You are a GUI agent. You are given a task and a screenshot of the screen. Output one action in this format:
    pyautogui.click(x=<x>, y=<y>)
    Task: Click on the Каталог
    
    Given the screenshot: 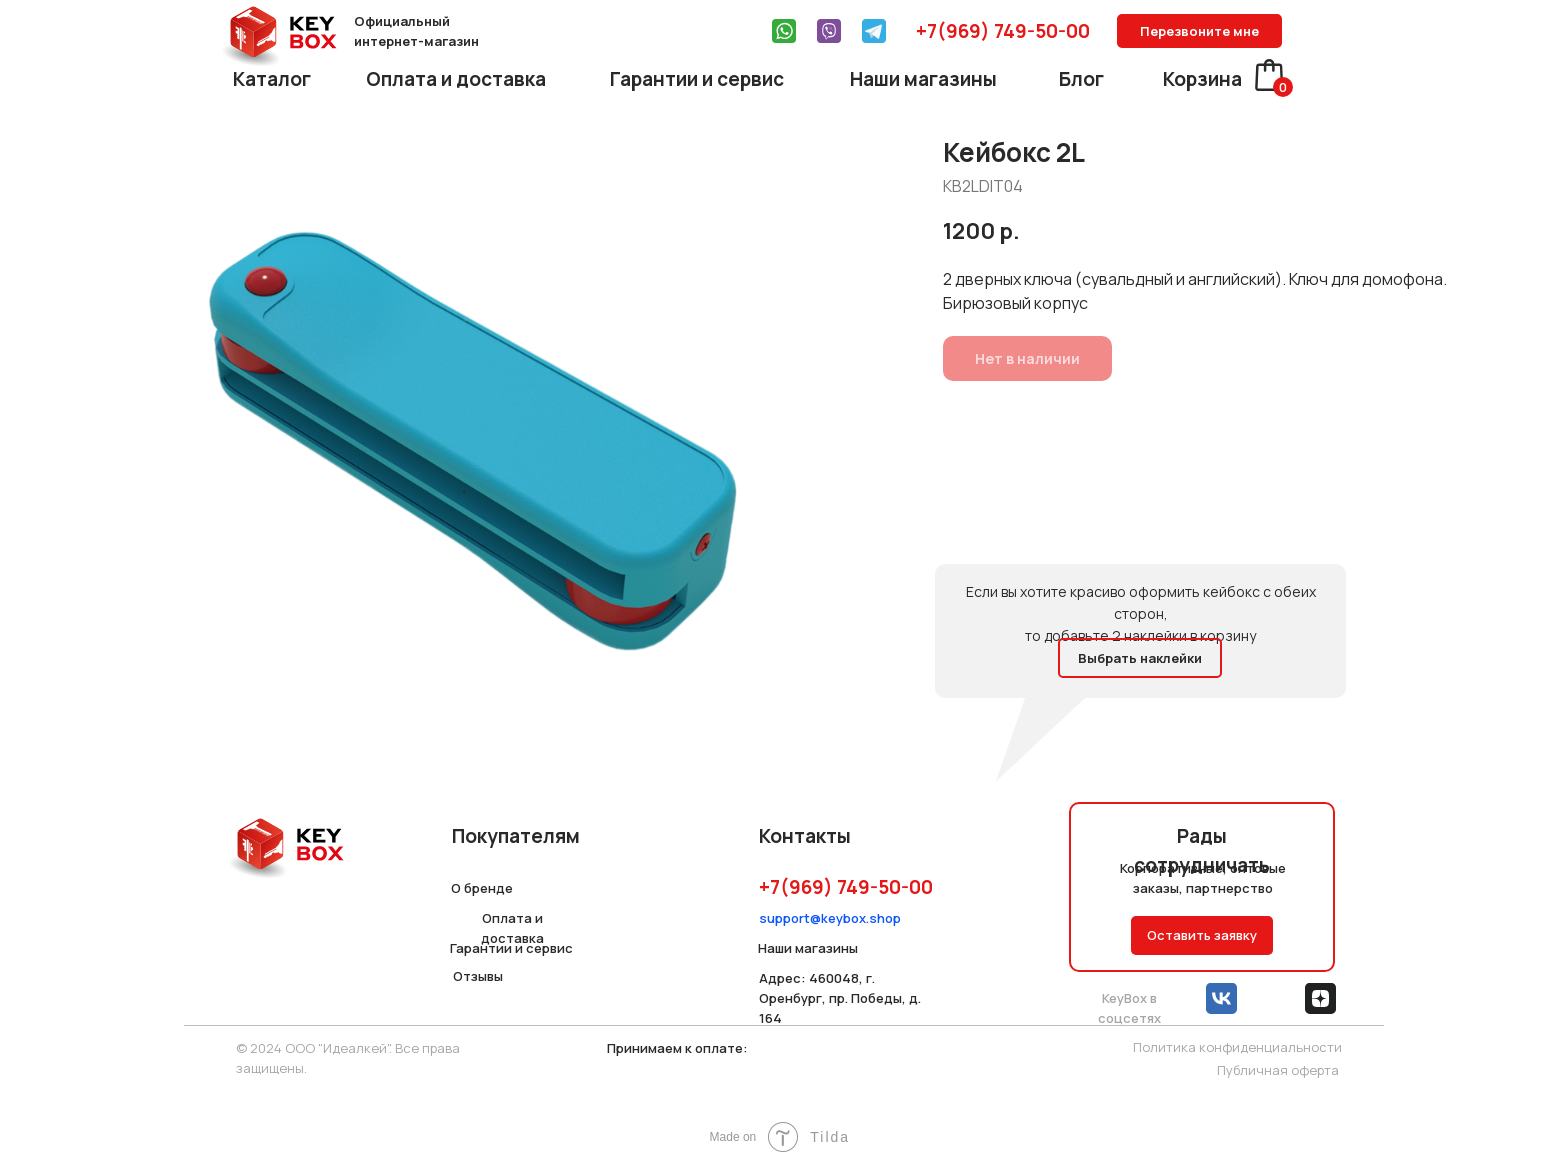 What is the action you would take?
    pyautogui.click(x=272, y=79)
    